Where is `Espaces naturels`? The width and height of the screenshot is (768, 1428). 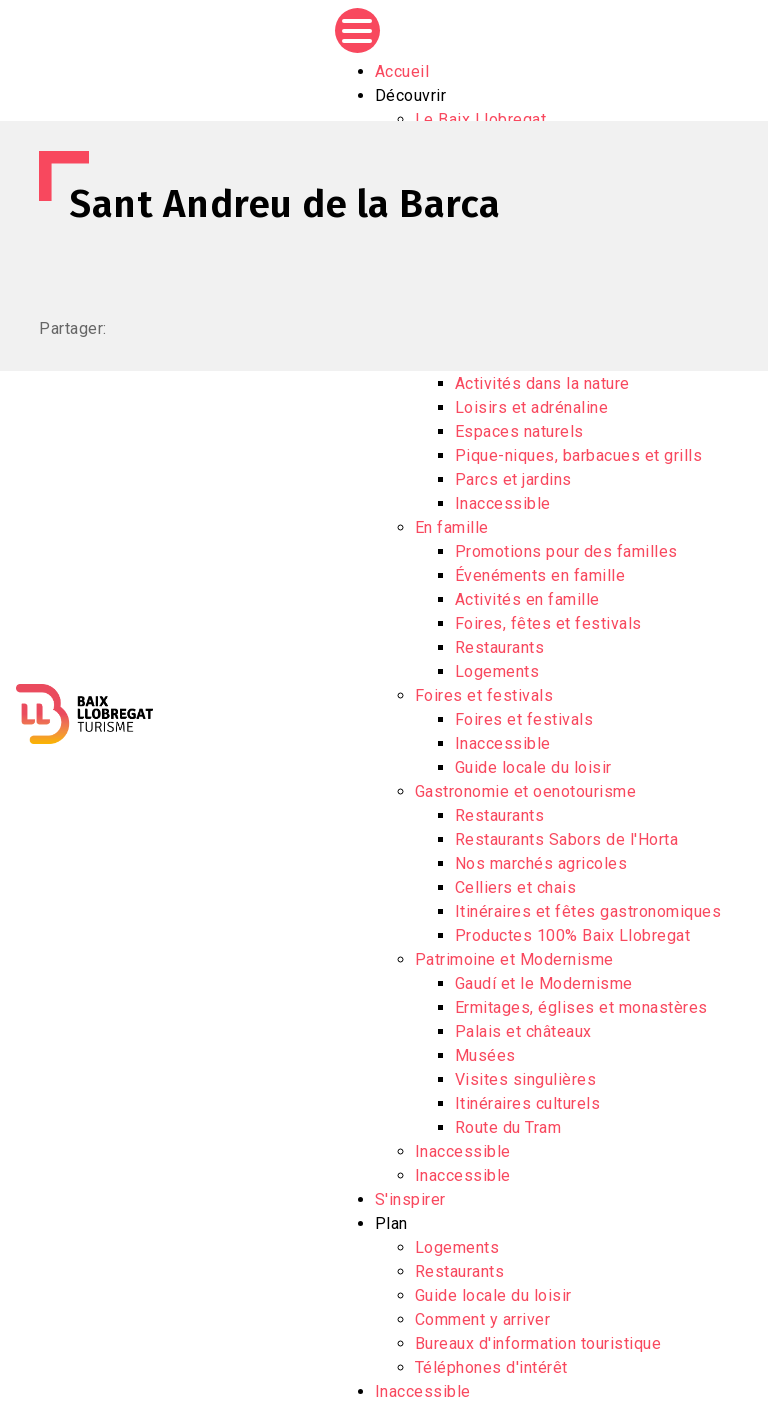 Espaces naturels is located at coordinates (519, 431).